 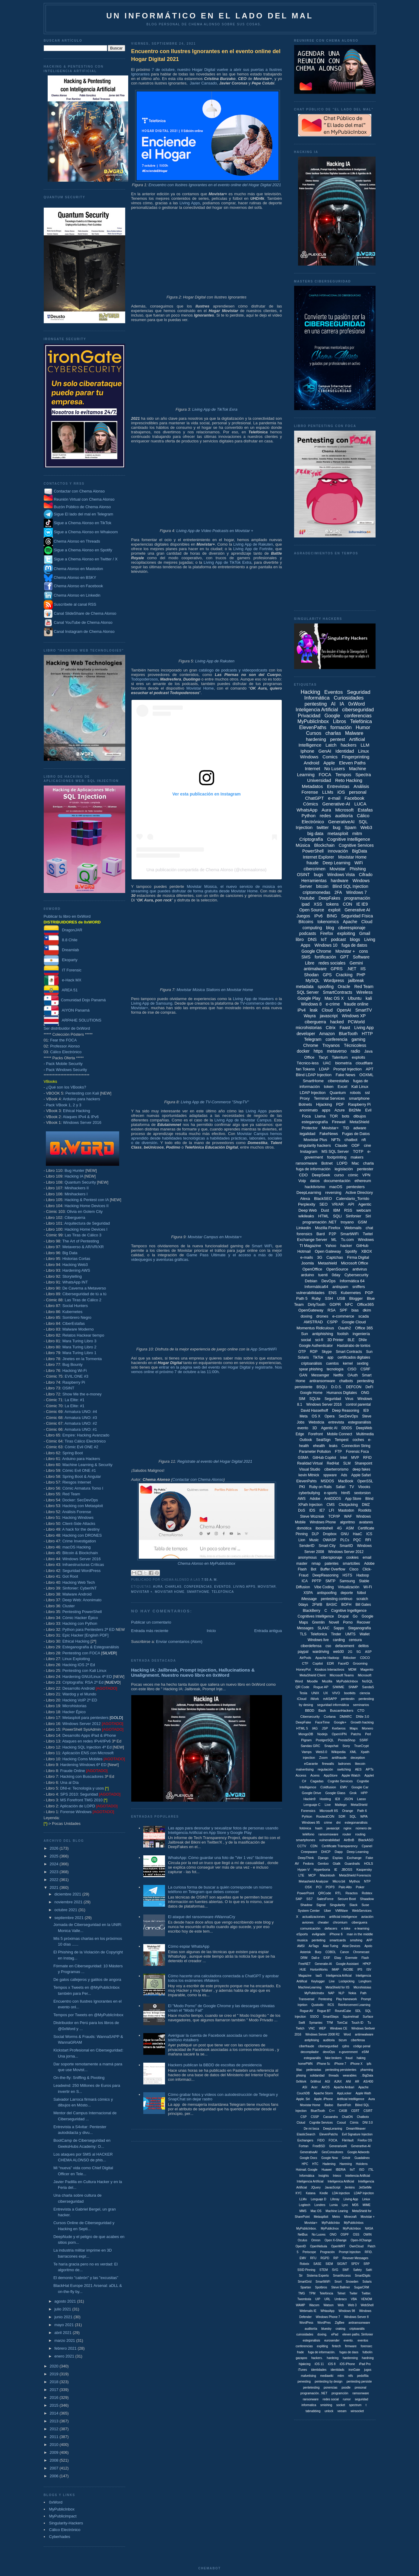 I want to click on Guardrails, so click(x=352, y=1863).